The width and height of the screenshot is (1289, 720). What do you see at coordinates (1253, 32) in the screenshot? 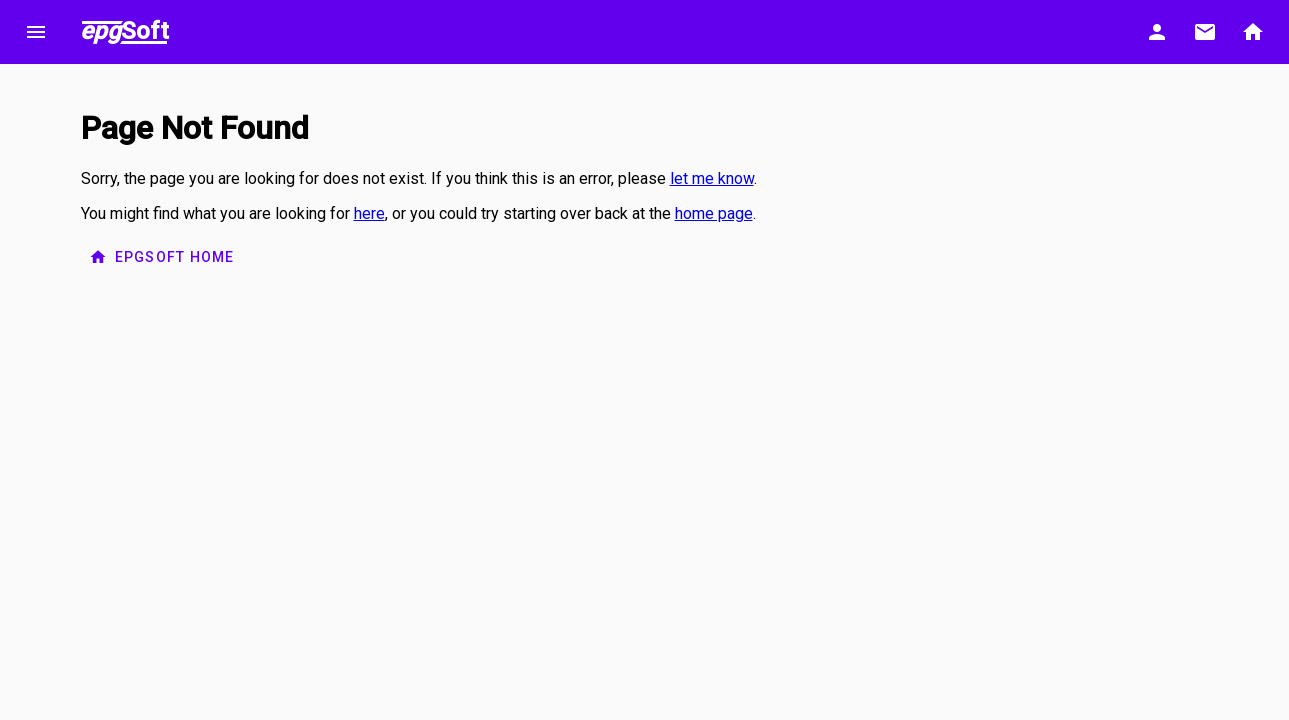
I see `home` at bounding box center [1253, 32].